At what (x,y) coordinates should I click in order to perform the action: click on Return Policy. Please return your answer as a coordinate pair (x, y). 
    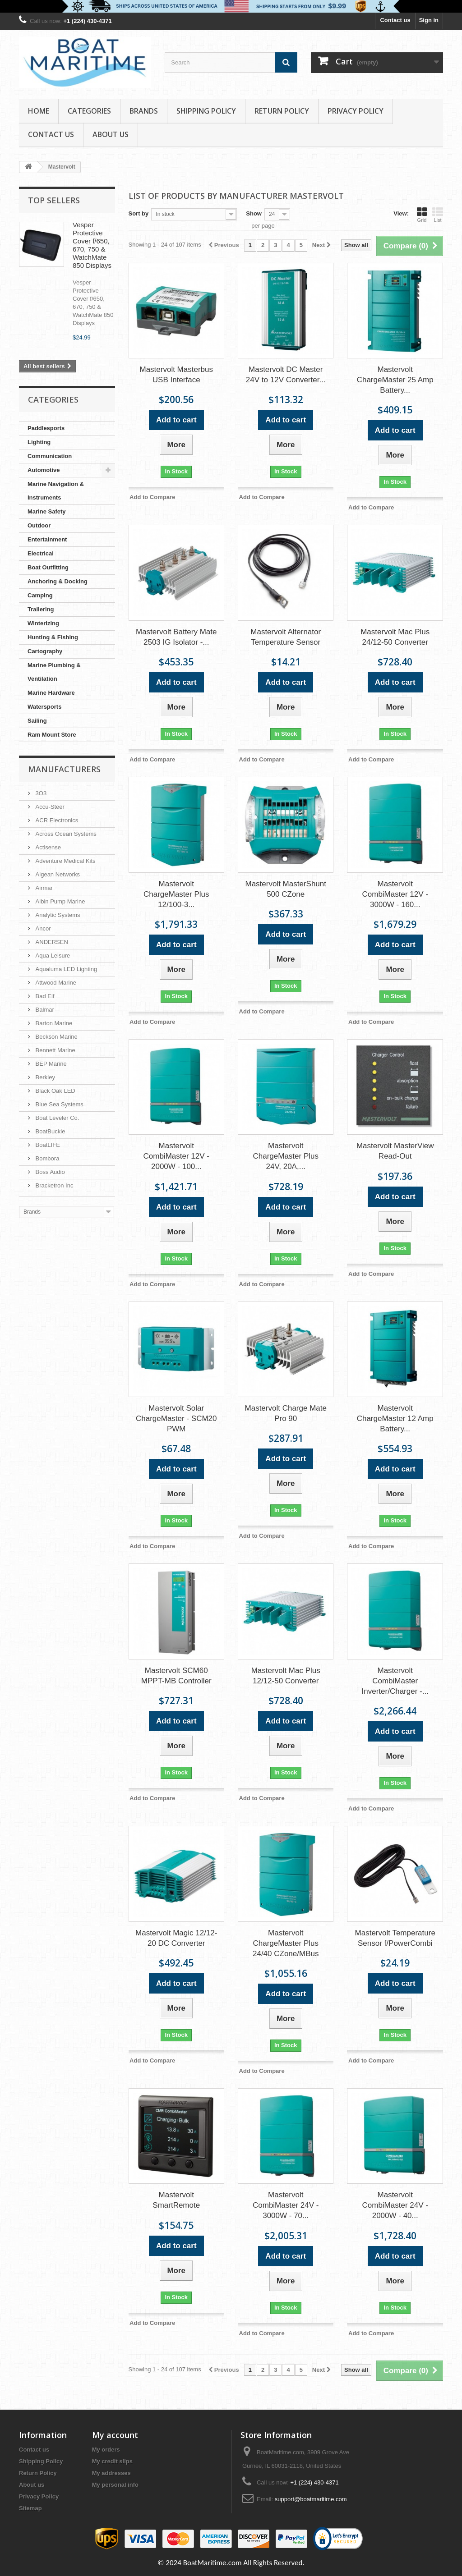
    Looking at the image, I should click on (281, 111).